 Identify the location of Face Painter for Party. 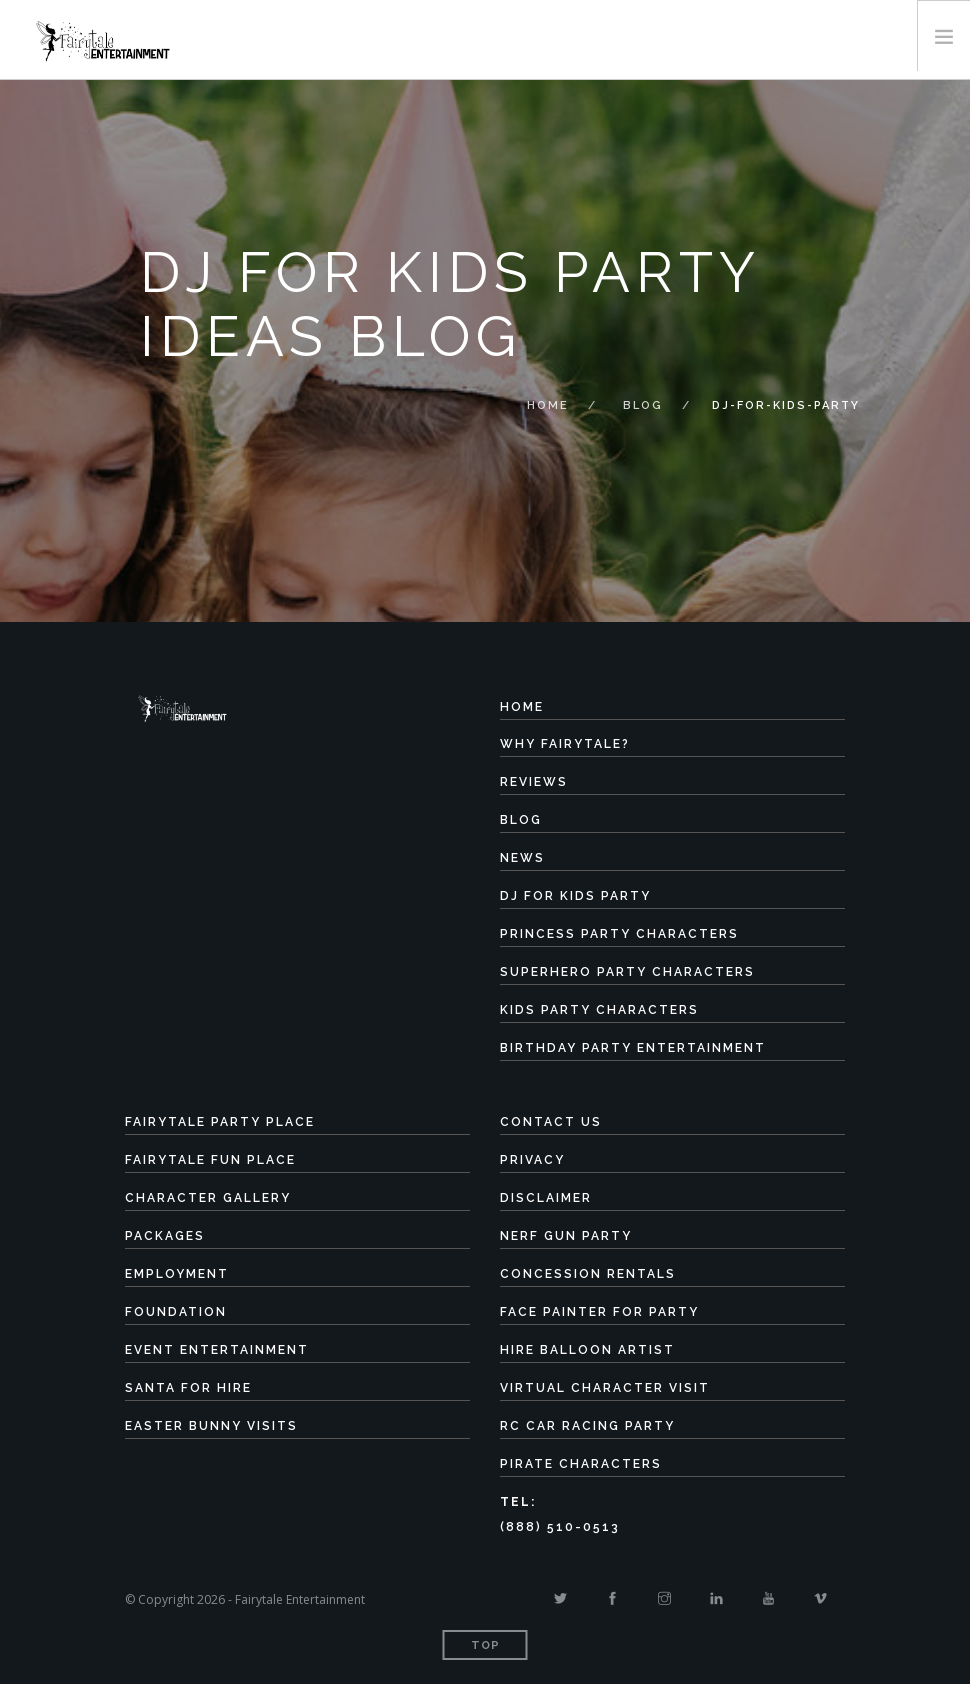
(599, 1312).